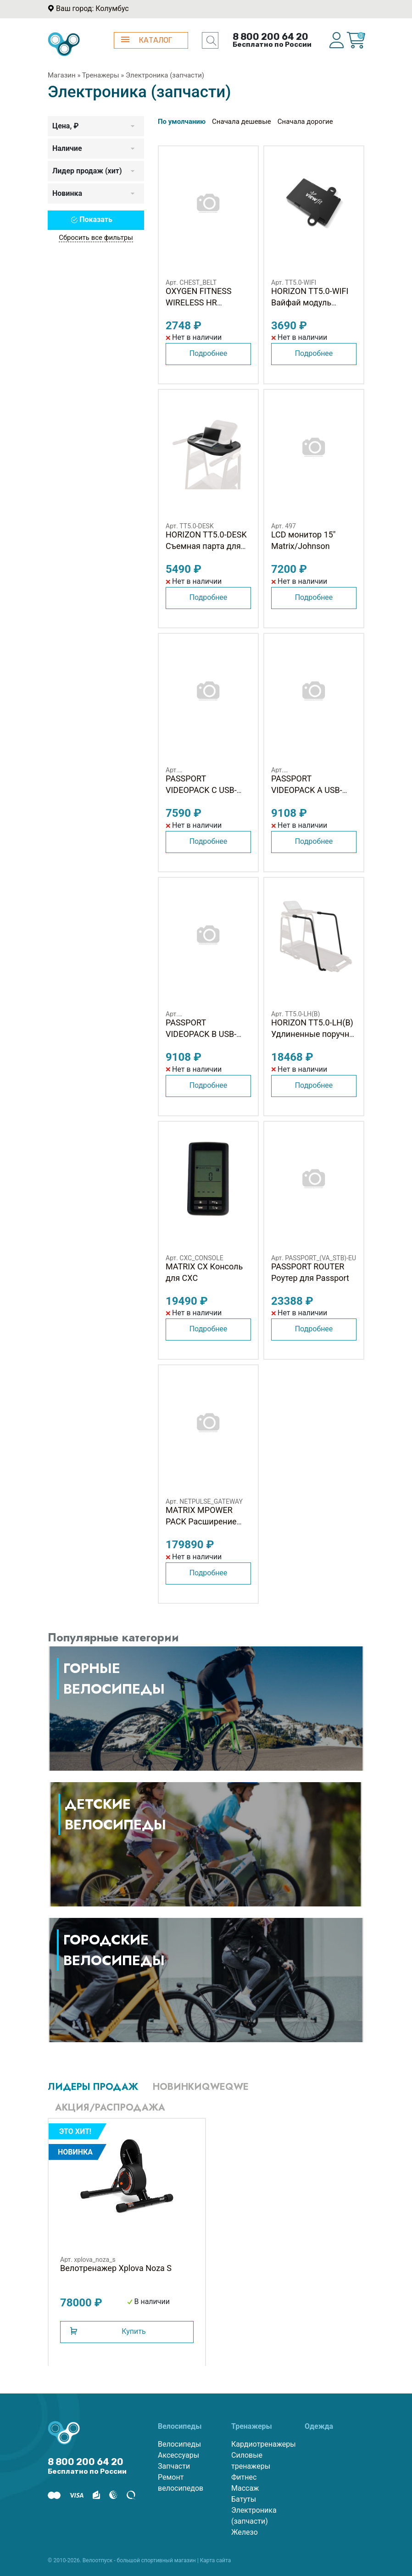  I want to click on Железо, so click(244, 2532).